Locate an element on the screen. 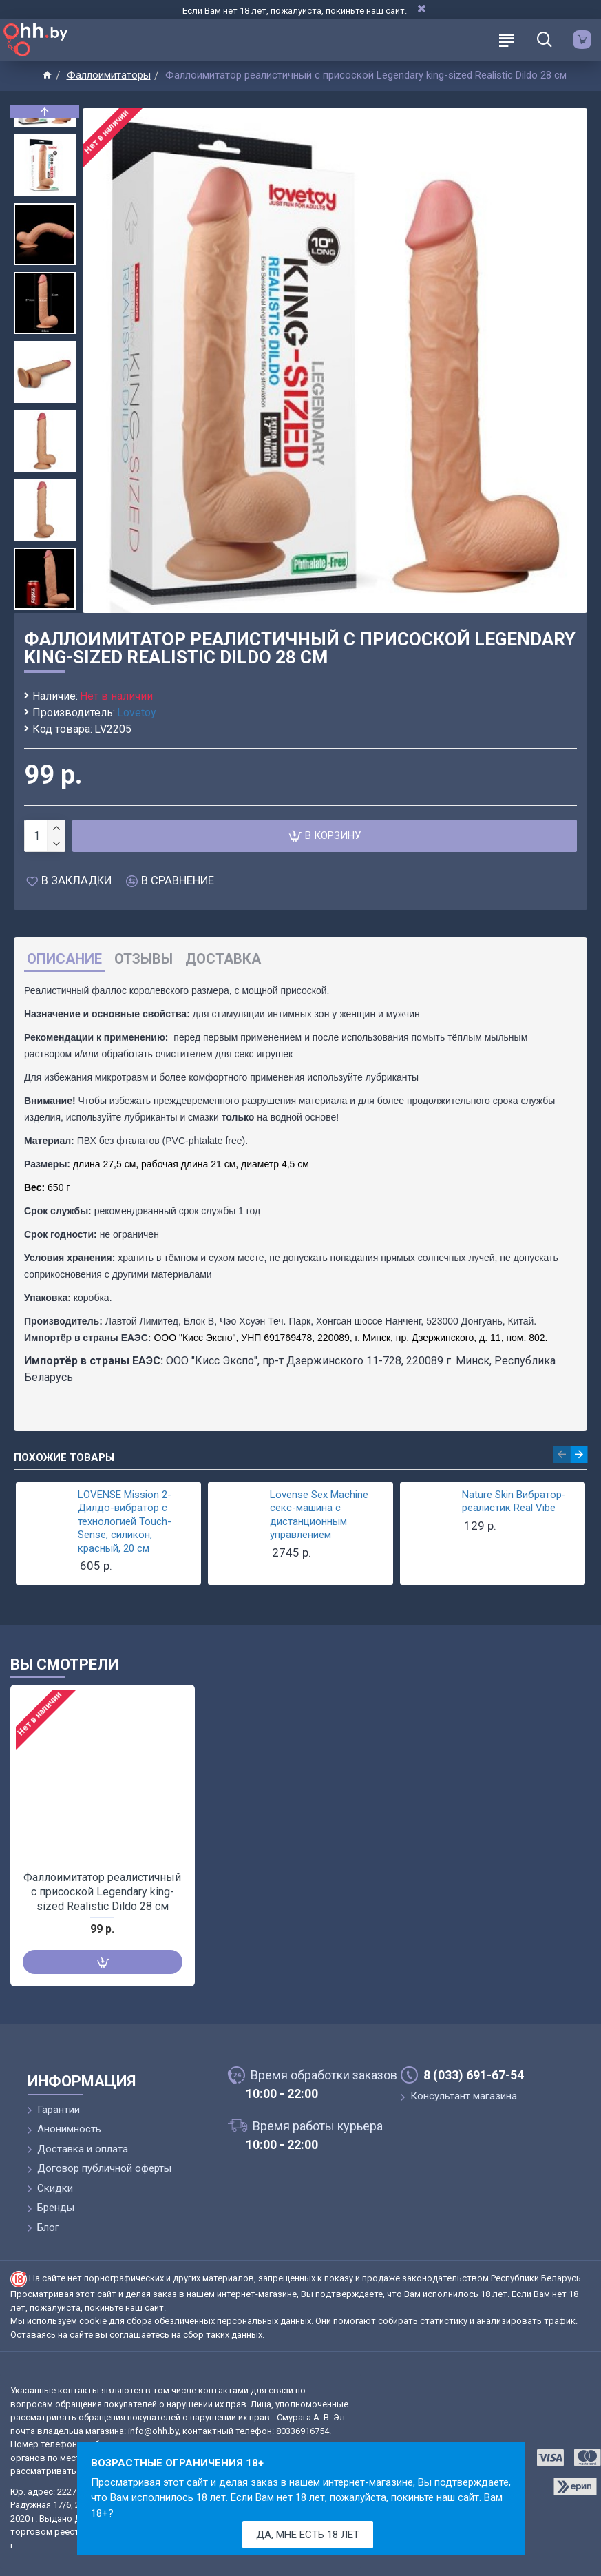 The height and width of the screenshot is (2576, 601). Доставка is located at coordinates (223, 959).